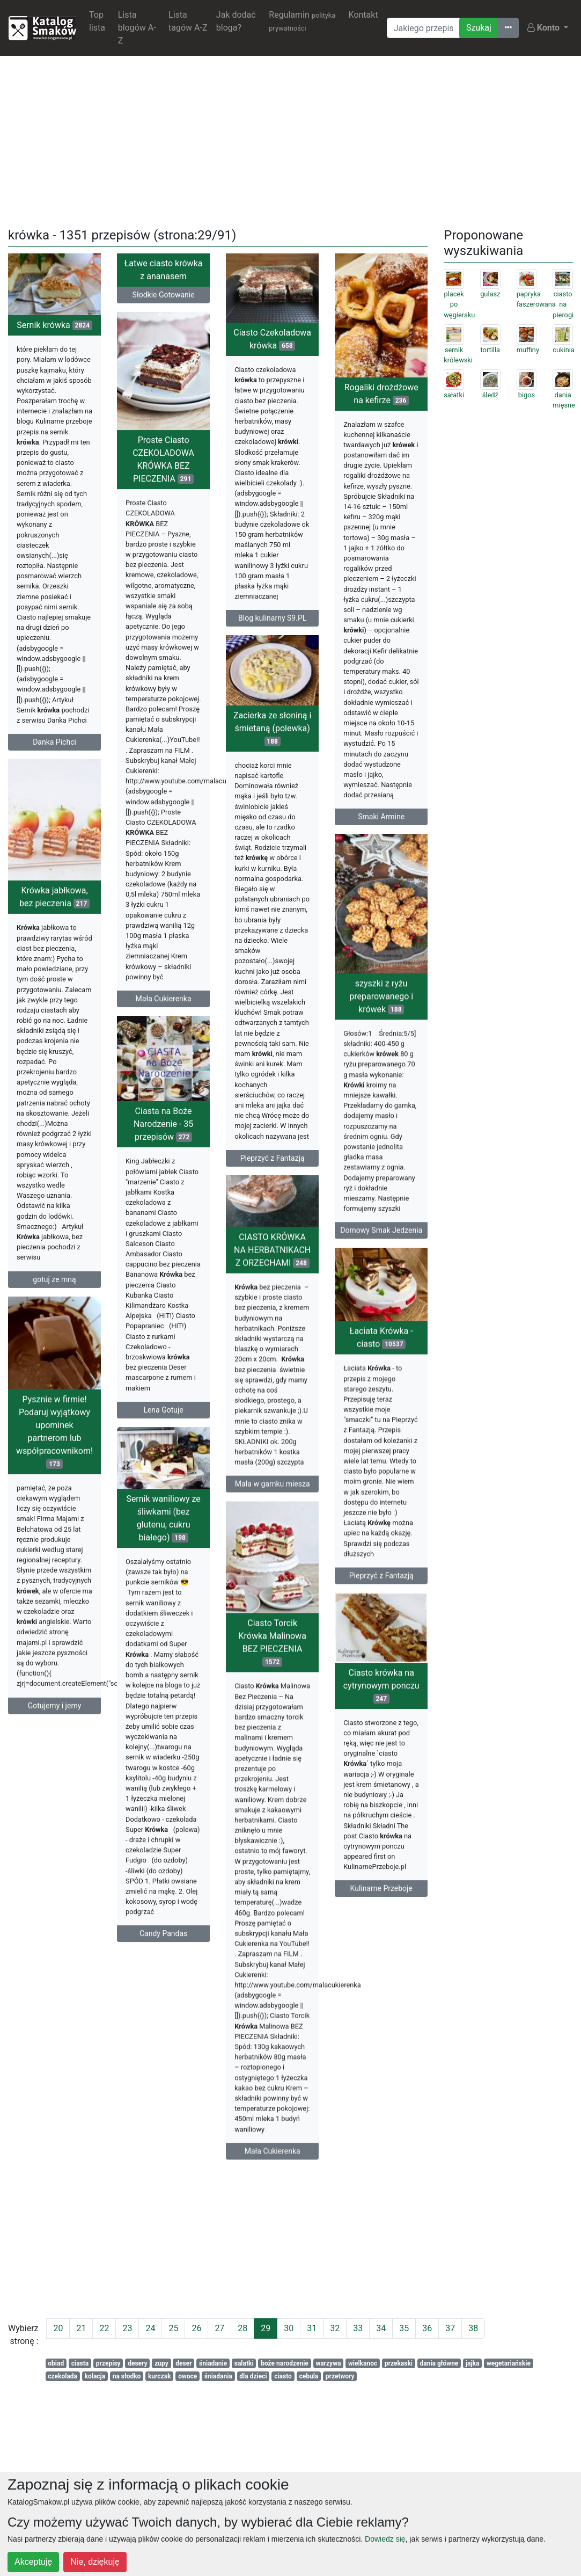 This screenshot has width=581, height=2576. I want to click on ciasto, so click(283, 2376).